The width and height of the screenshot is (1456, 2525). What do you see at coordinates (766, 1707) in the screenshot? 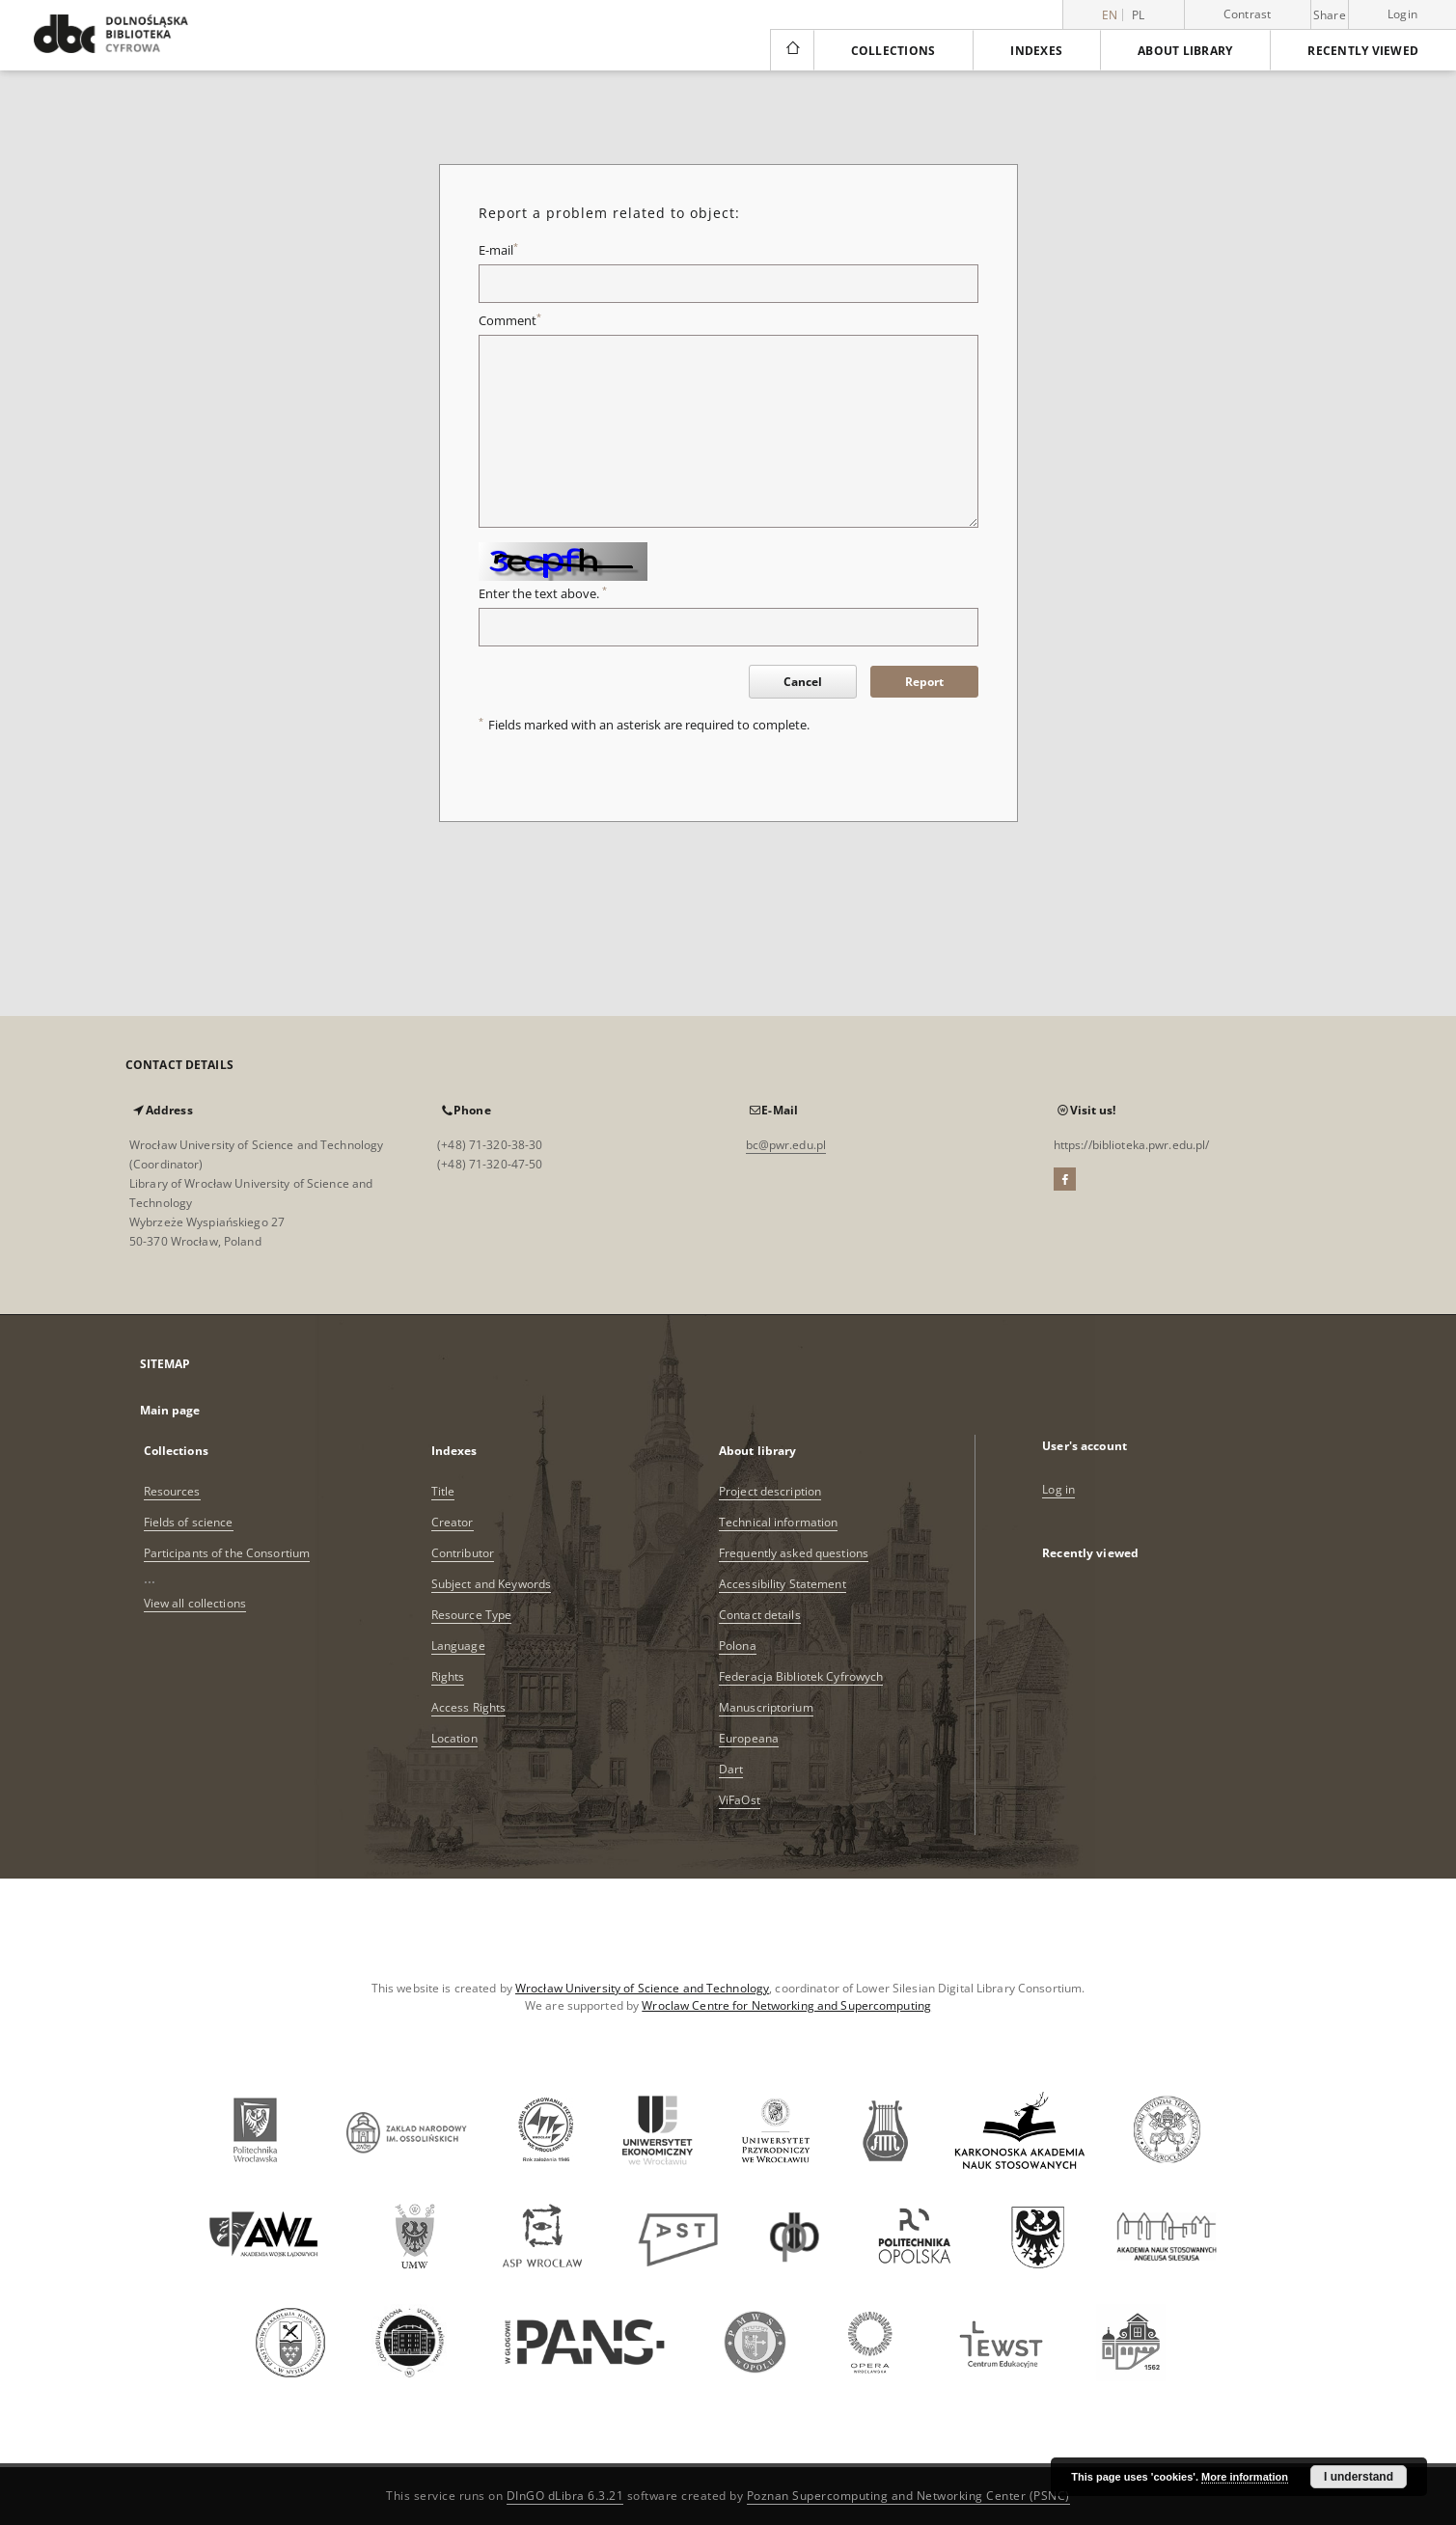
I see `Manuscriptorium` at bounding box center [766, 1707].